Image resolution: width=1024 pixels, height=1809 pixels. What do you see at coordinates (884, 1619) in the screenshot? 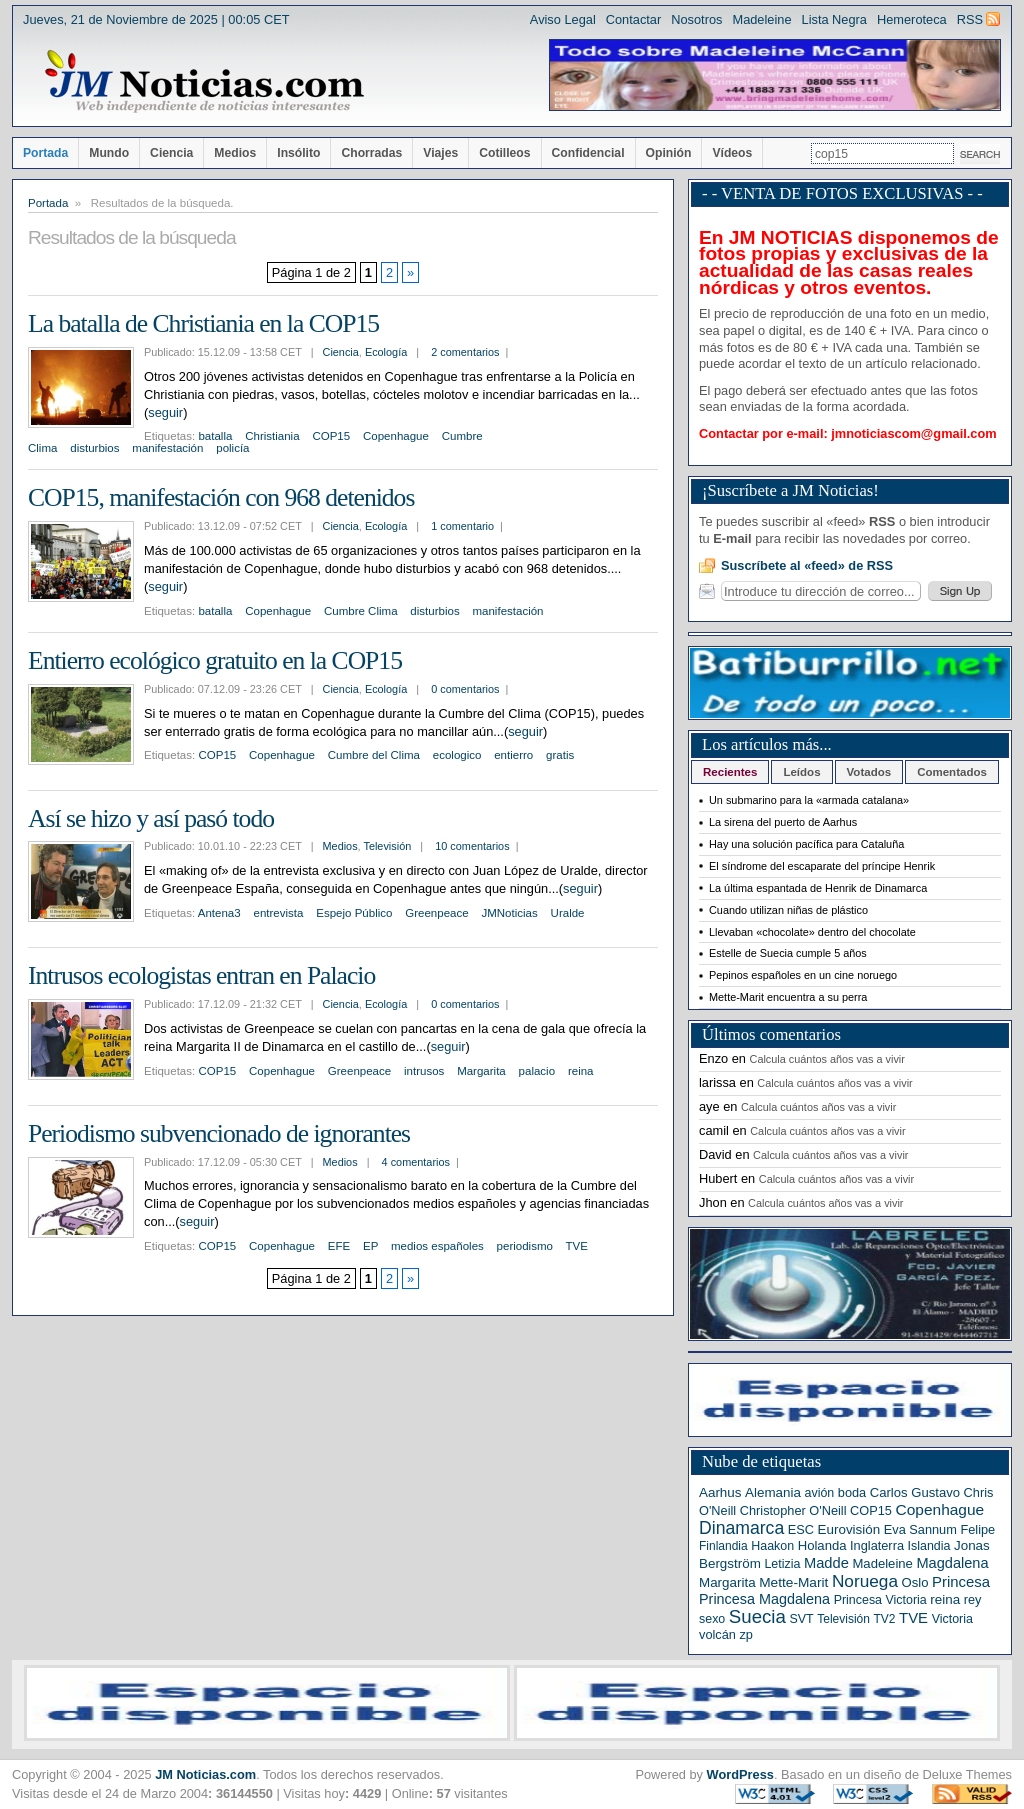
I see `TV2 [TV2 (5 elementos)]` at bounding box center [884, 1619].